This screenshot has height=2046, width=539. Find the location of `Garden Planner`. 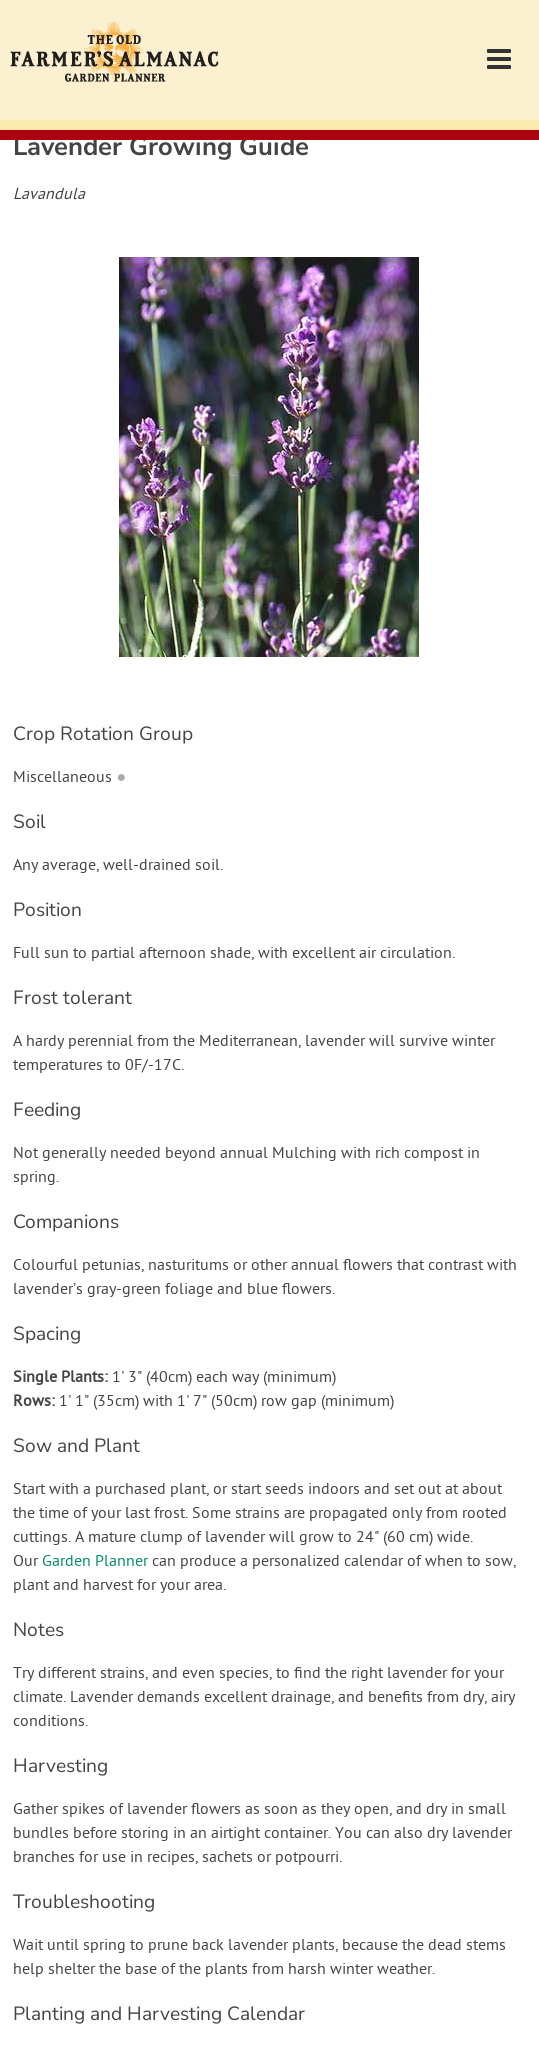

Garden Planner is located at coordinates (95, 1562).